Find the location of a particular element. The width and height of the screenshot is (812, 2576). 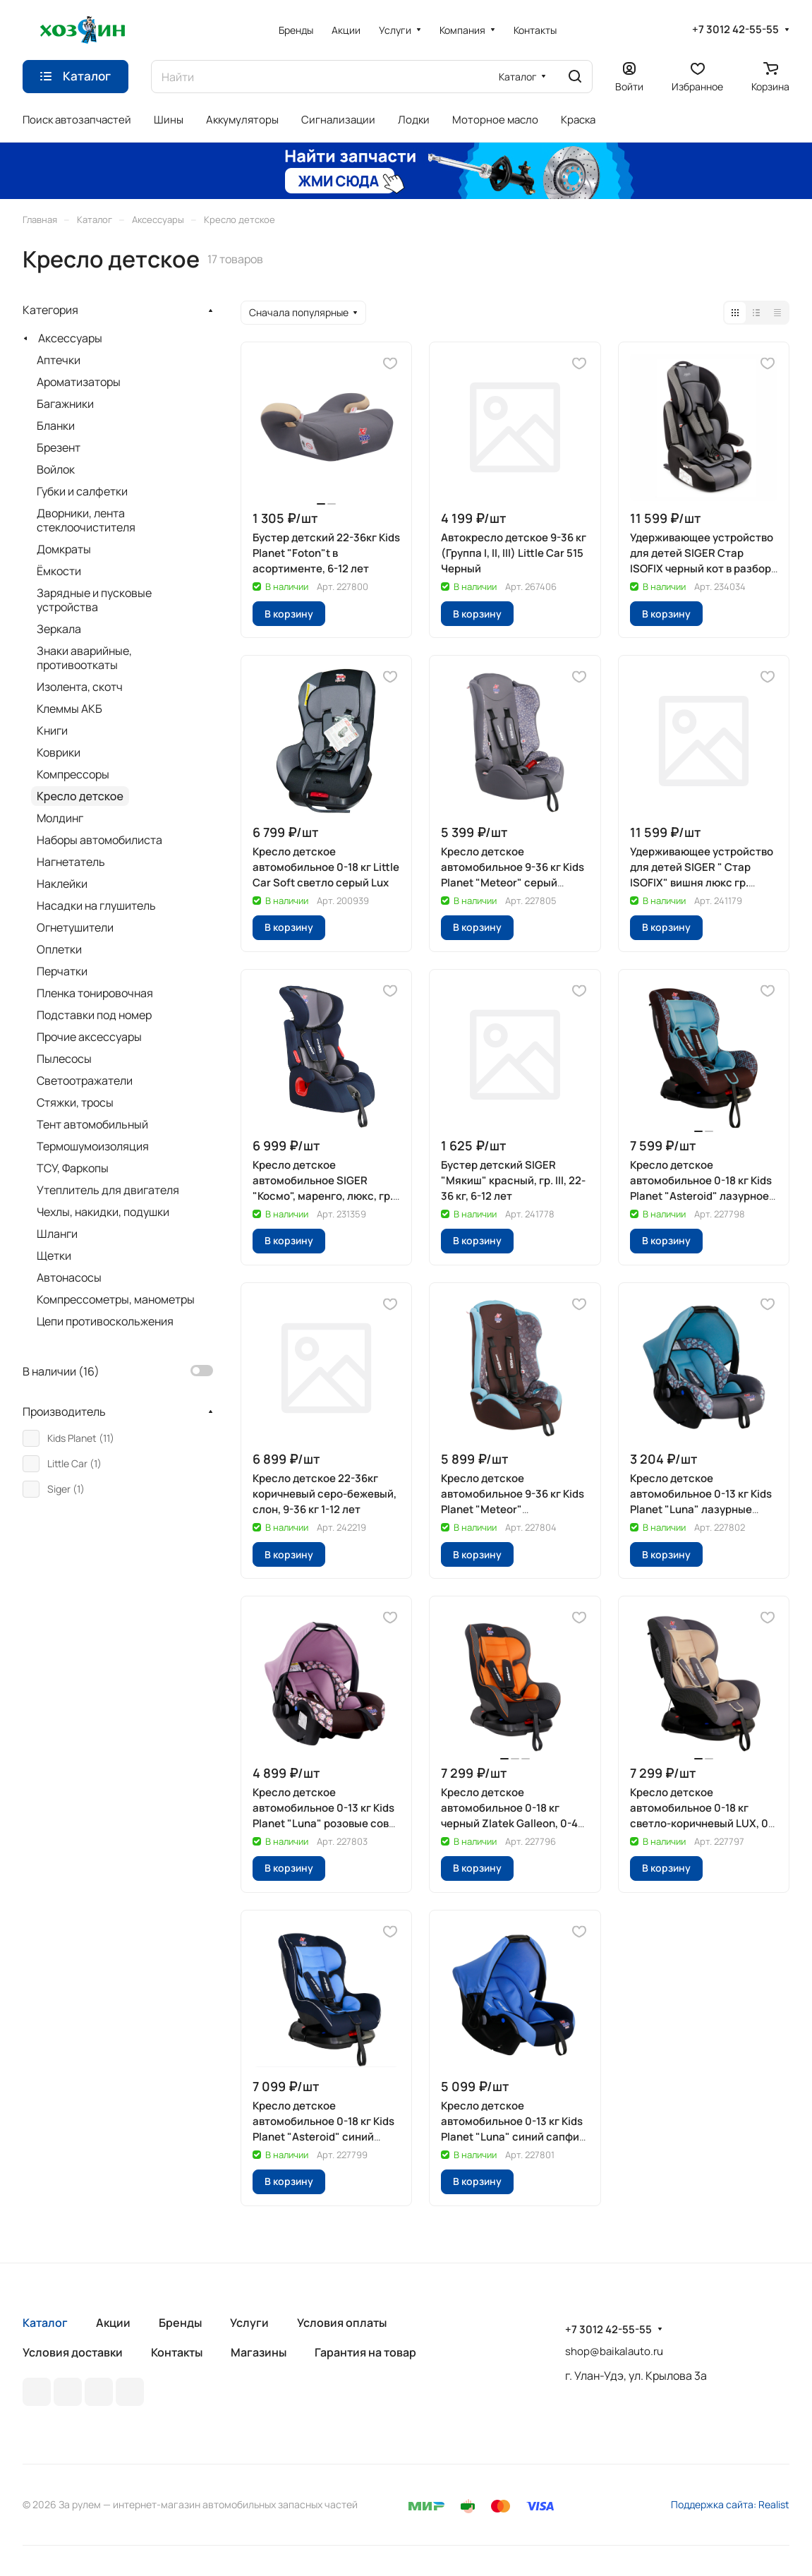

Акции is located at coordinates (113, 2322).